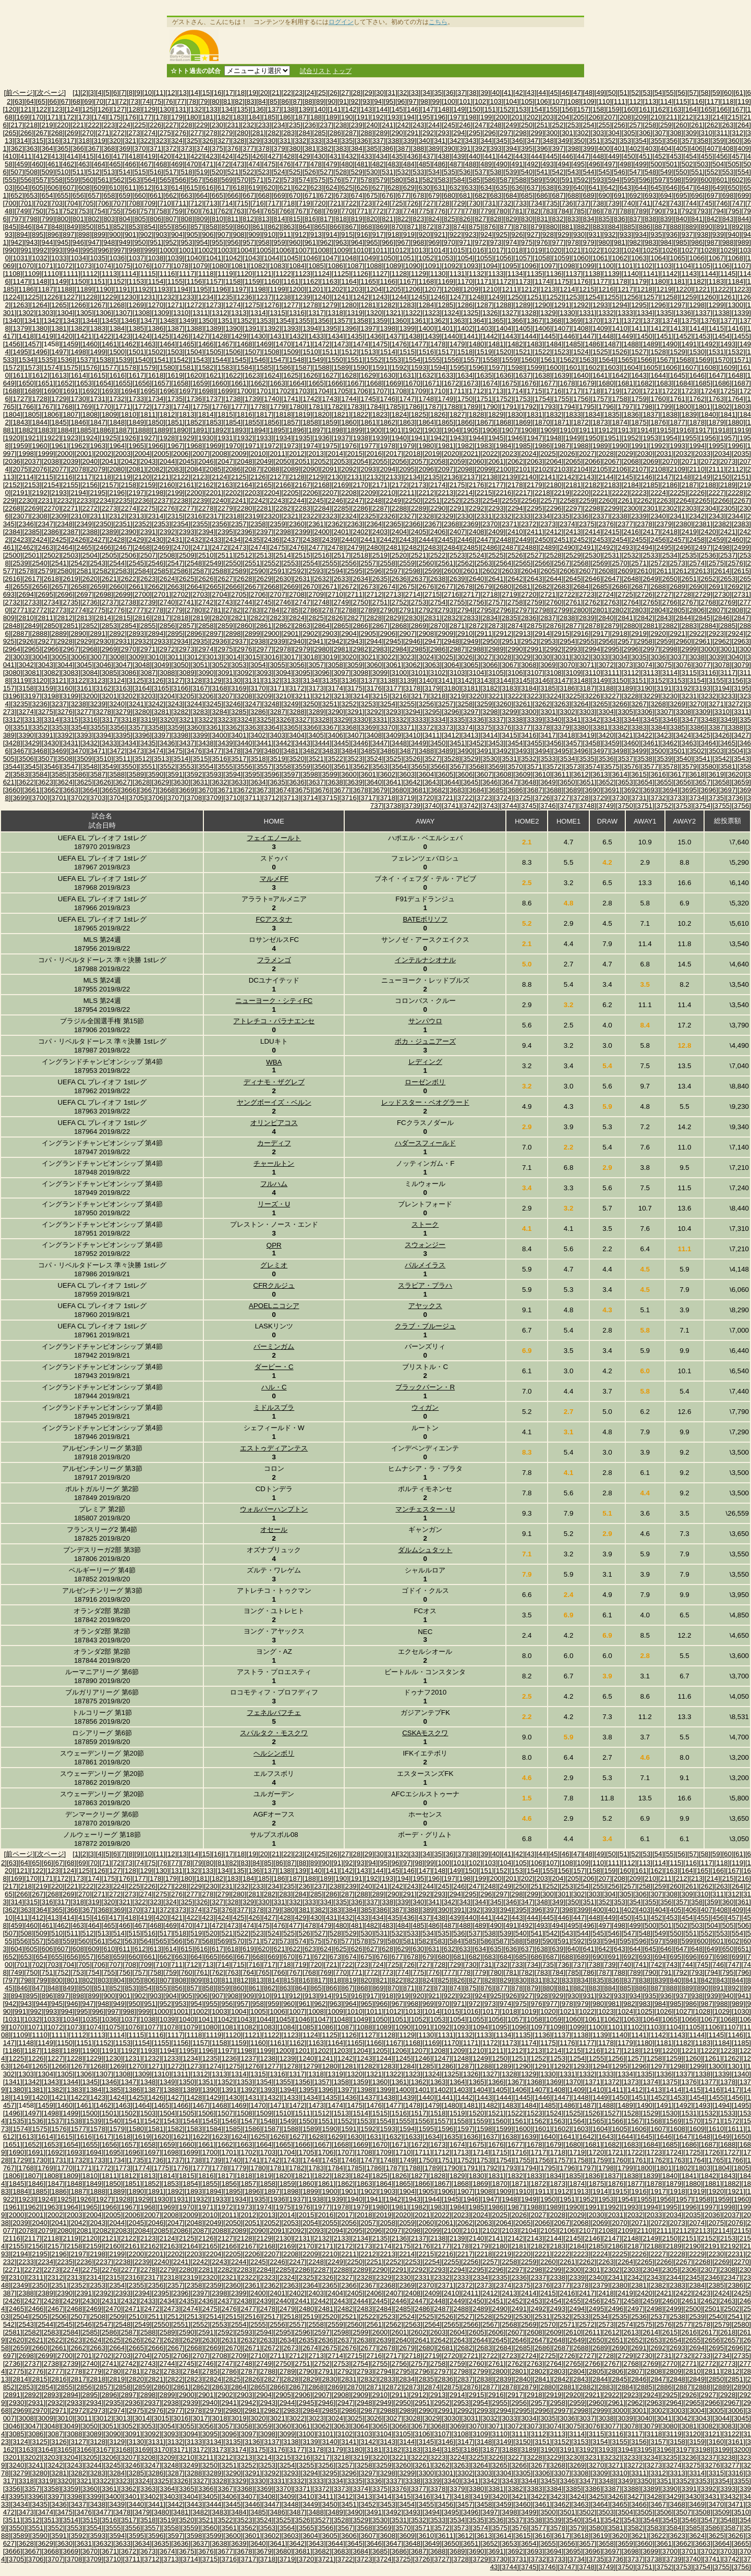 The width and height of the screenshot is (751, 2576). What do you see at coordinates (645, 618) in the screenshot?
I see `[2842]` at bounding box center [645, 618].